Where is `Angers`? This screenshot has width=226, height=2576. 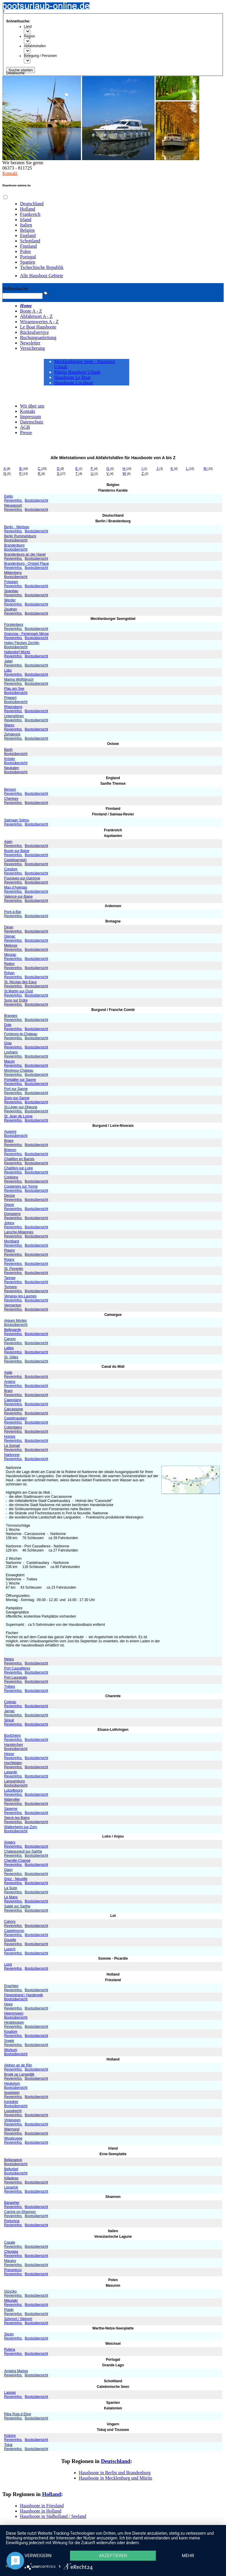 Angers is located at coordinates (9, 1842).